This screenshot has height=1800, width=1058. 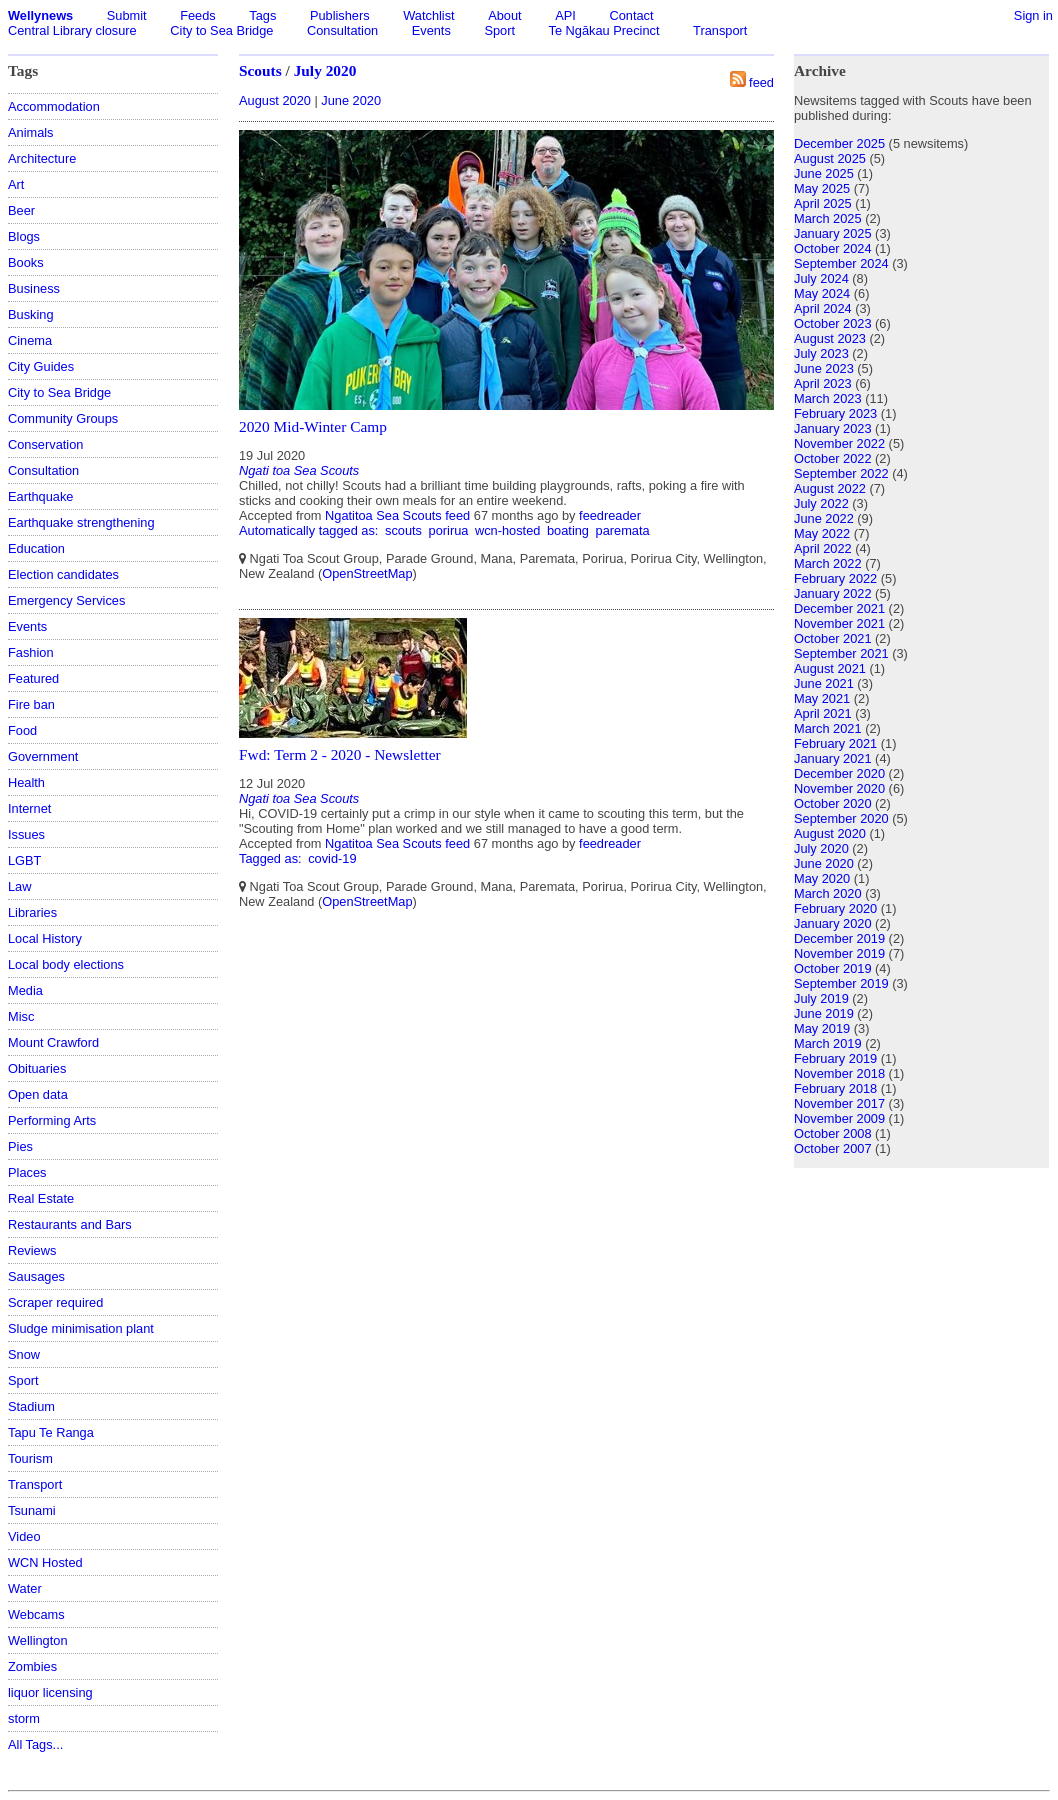 I want to click on Tourism, so click(x=30, y=1458).